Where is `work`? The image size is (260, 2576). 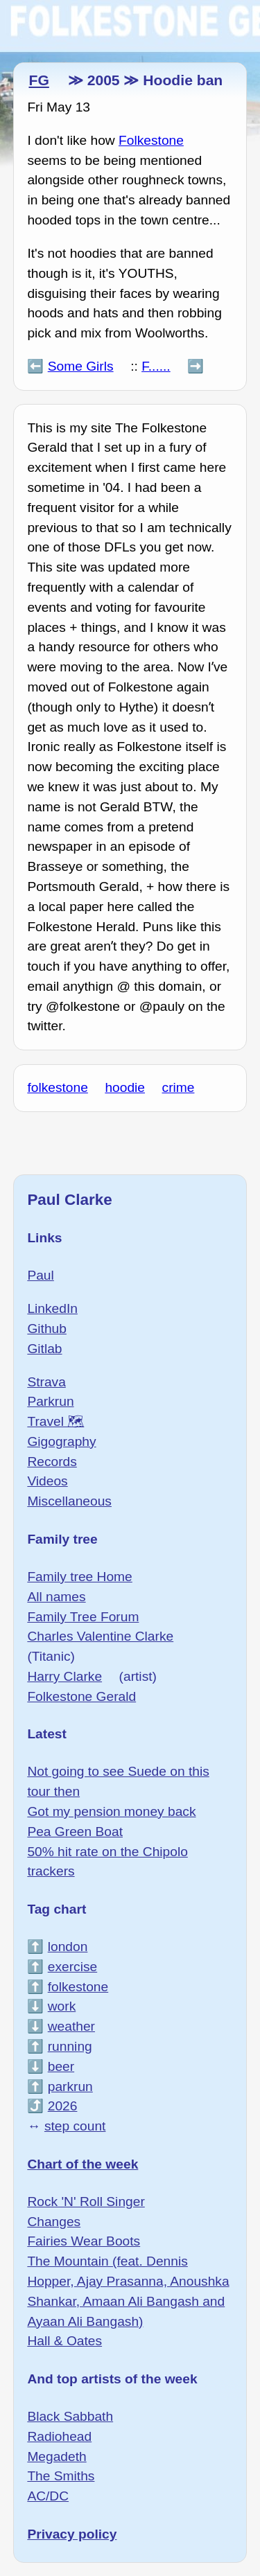
work is located at coordinates (62, 2006).